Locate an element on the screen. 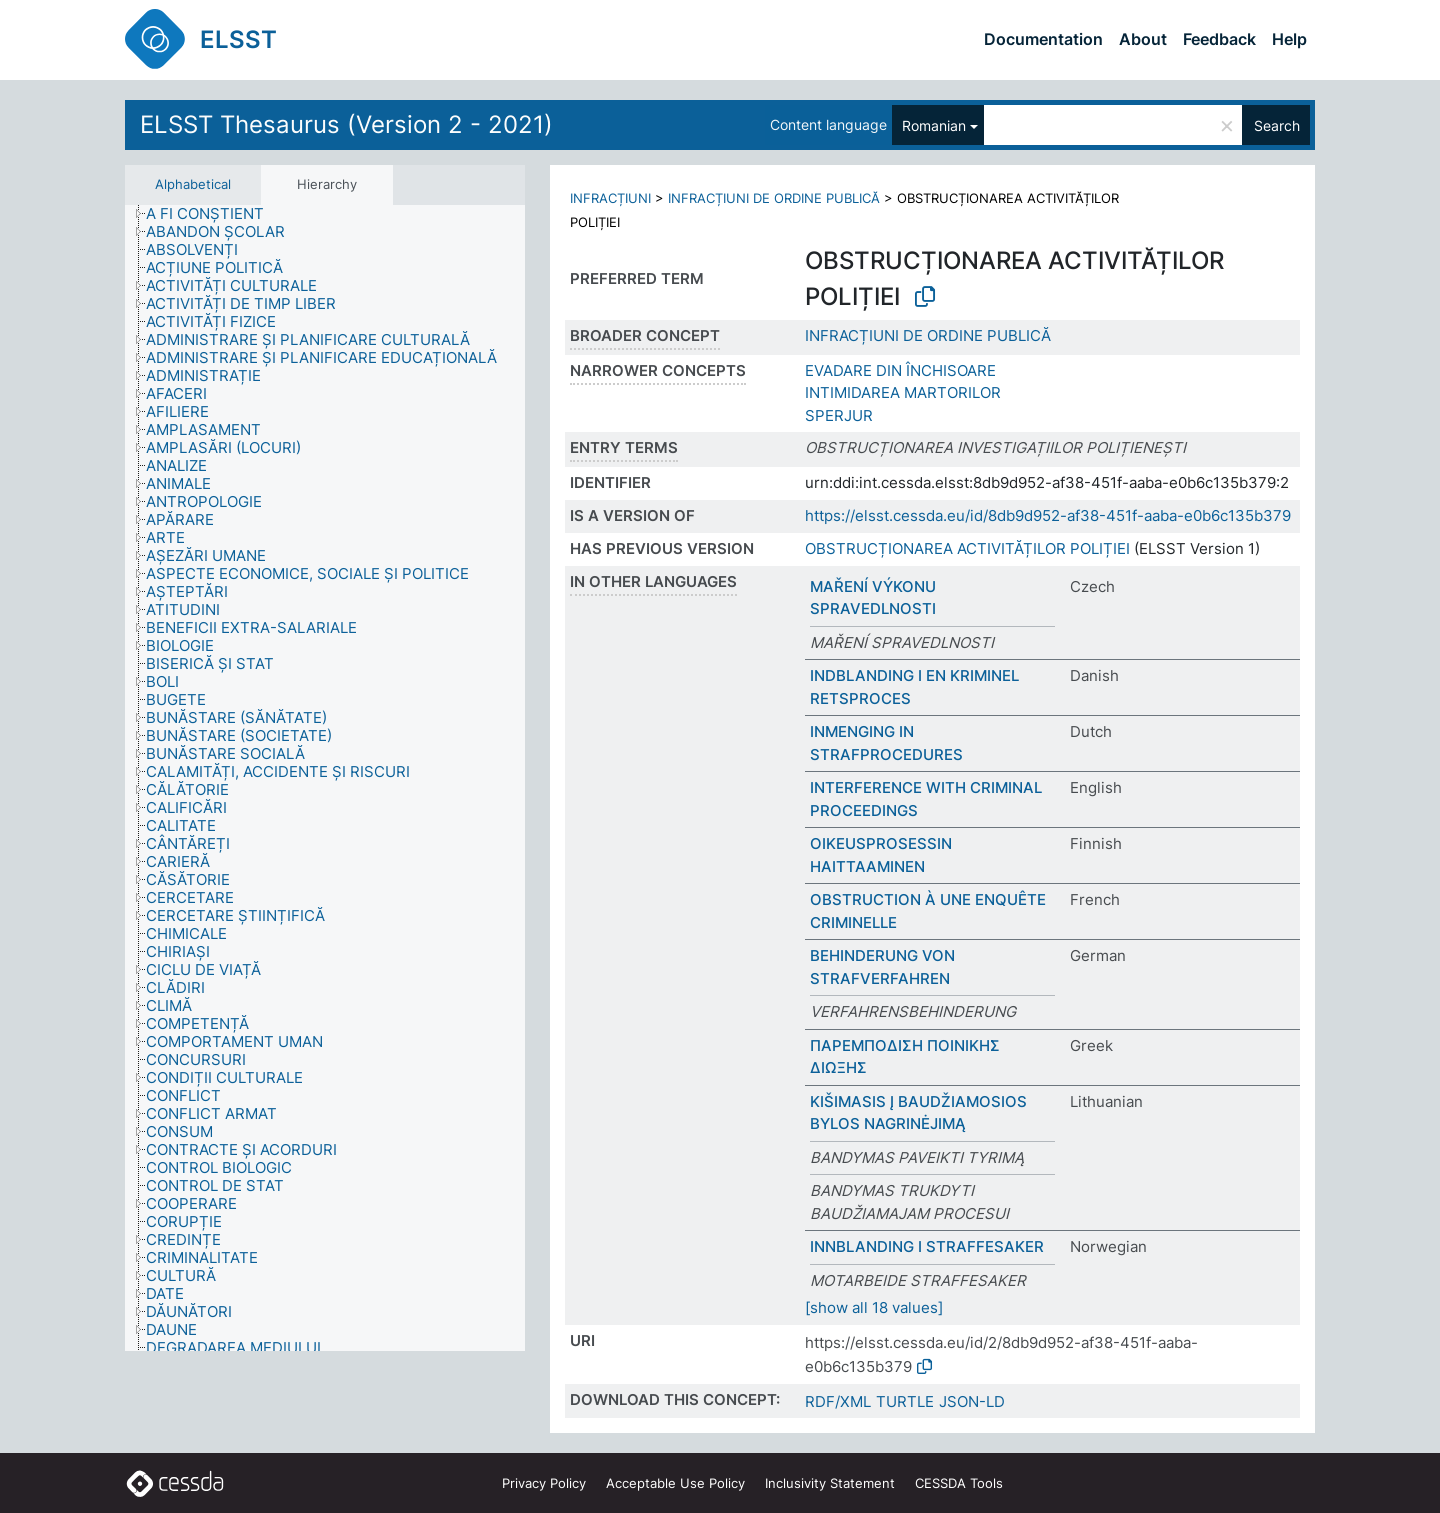 Image resolution: width=1440 pixels, height=1513 pixels. INFRACȚIUNI DE ORDINE PUBLICĂ is located at coordinates (774, 198).